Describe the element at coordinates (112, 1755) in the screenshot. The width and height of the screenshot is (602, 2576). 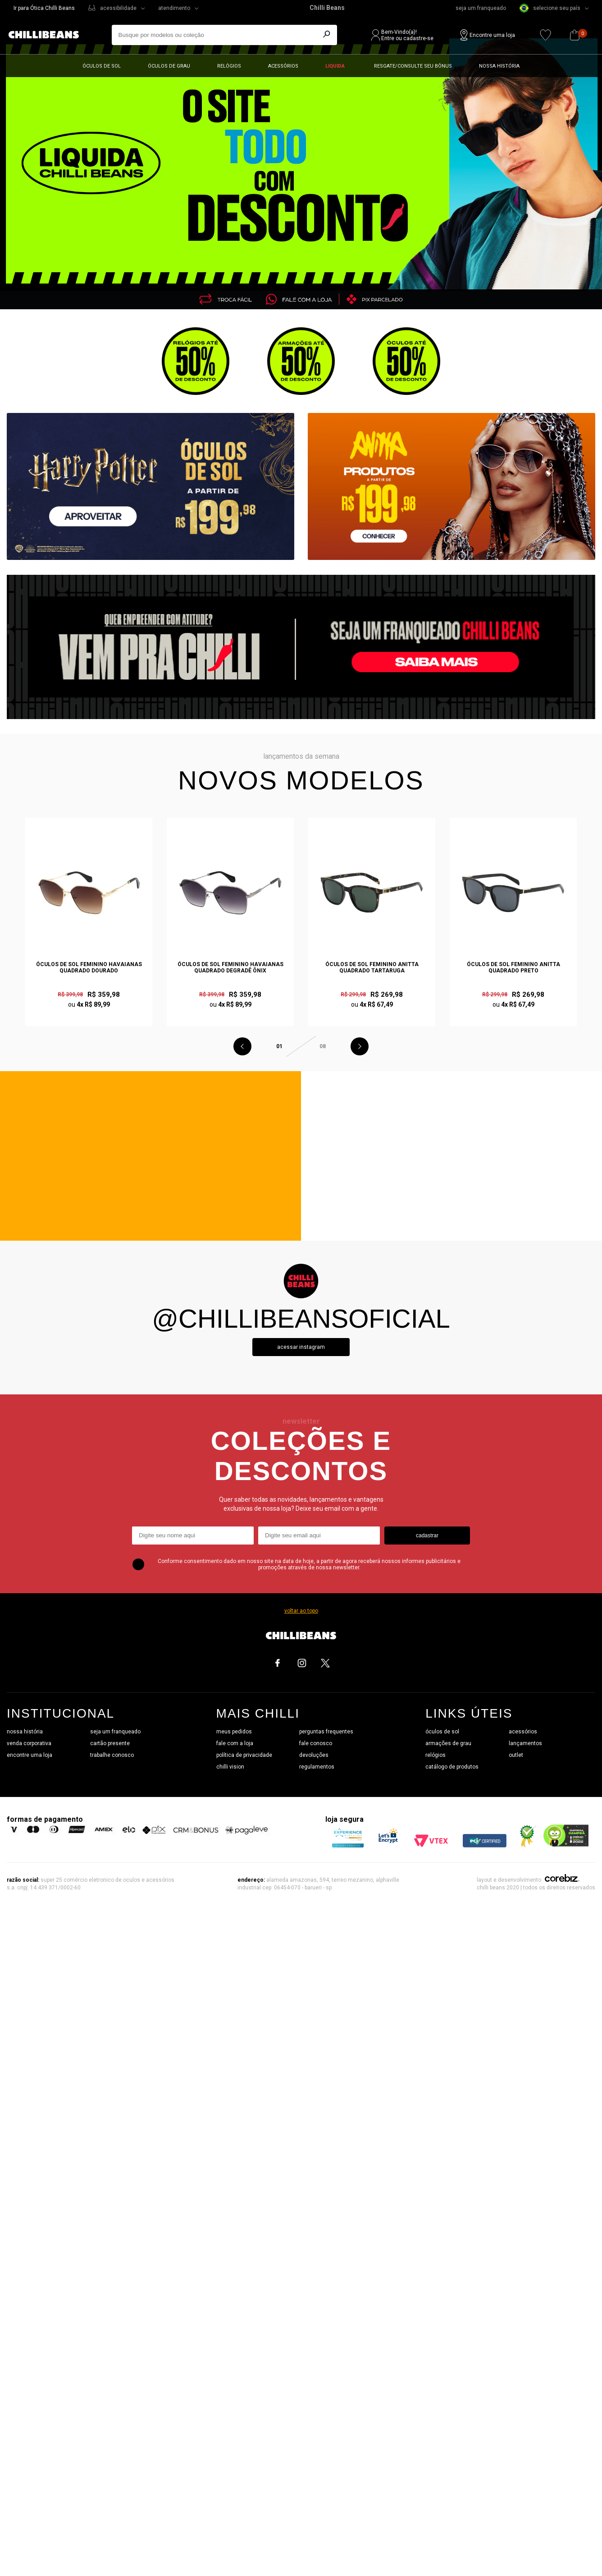
I see `trabalhe conosco` at that location.